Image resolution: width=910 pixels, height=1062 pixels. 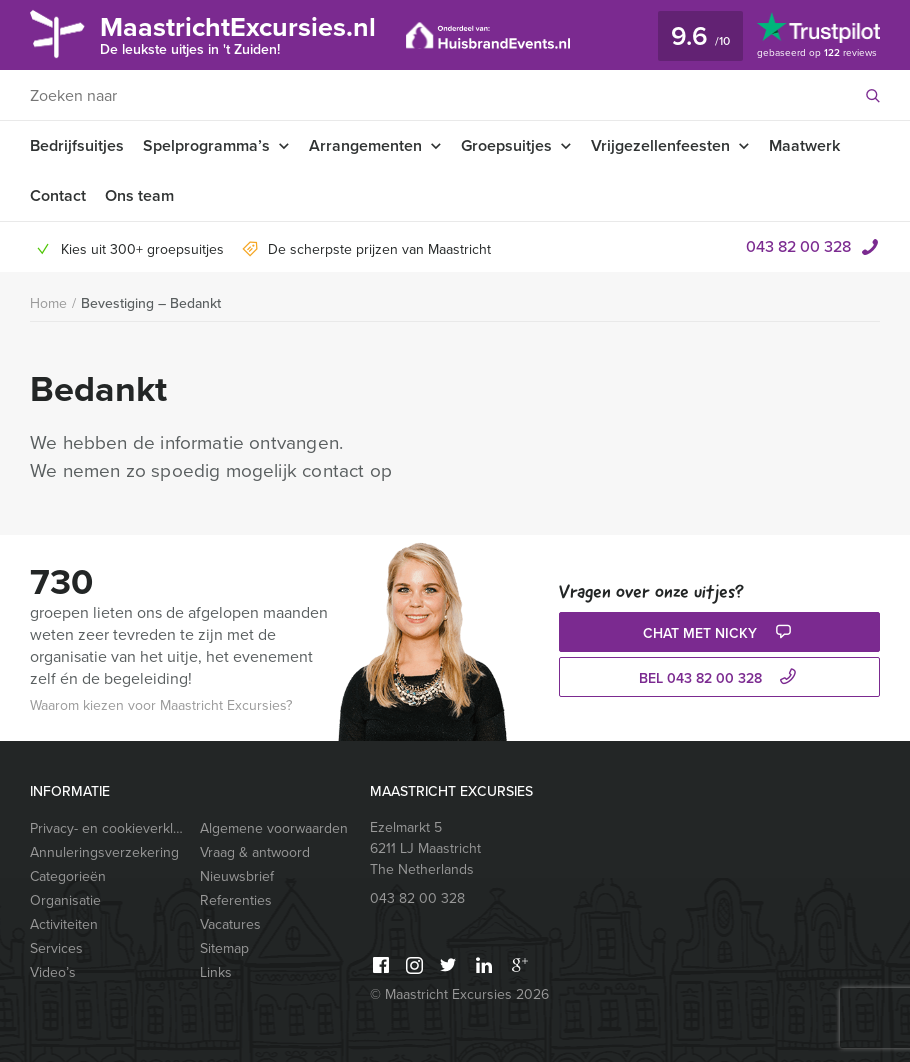 What do you see at coordinates (206, 145) in the screenshot?
I see `Spelprogramma’s` at bounding box center [206, 145].